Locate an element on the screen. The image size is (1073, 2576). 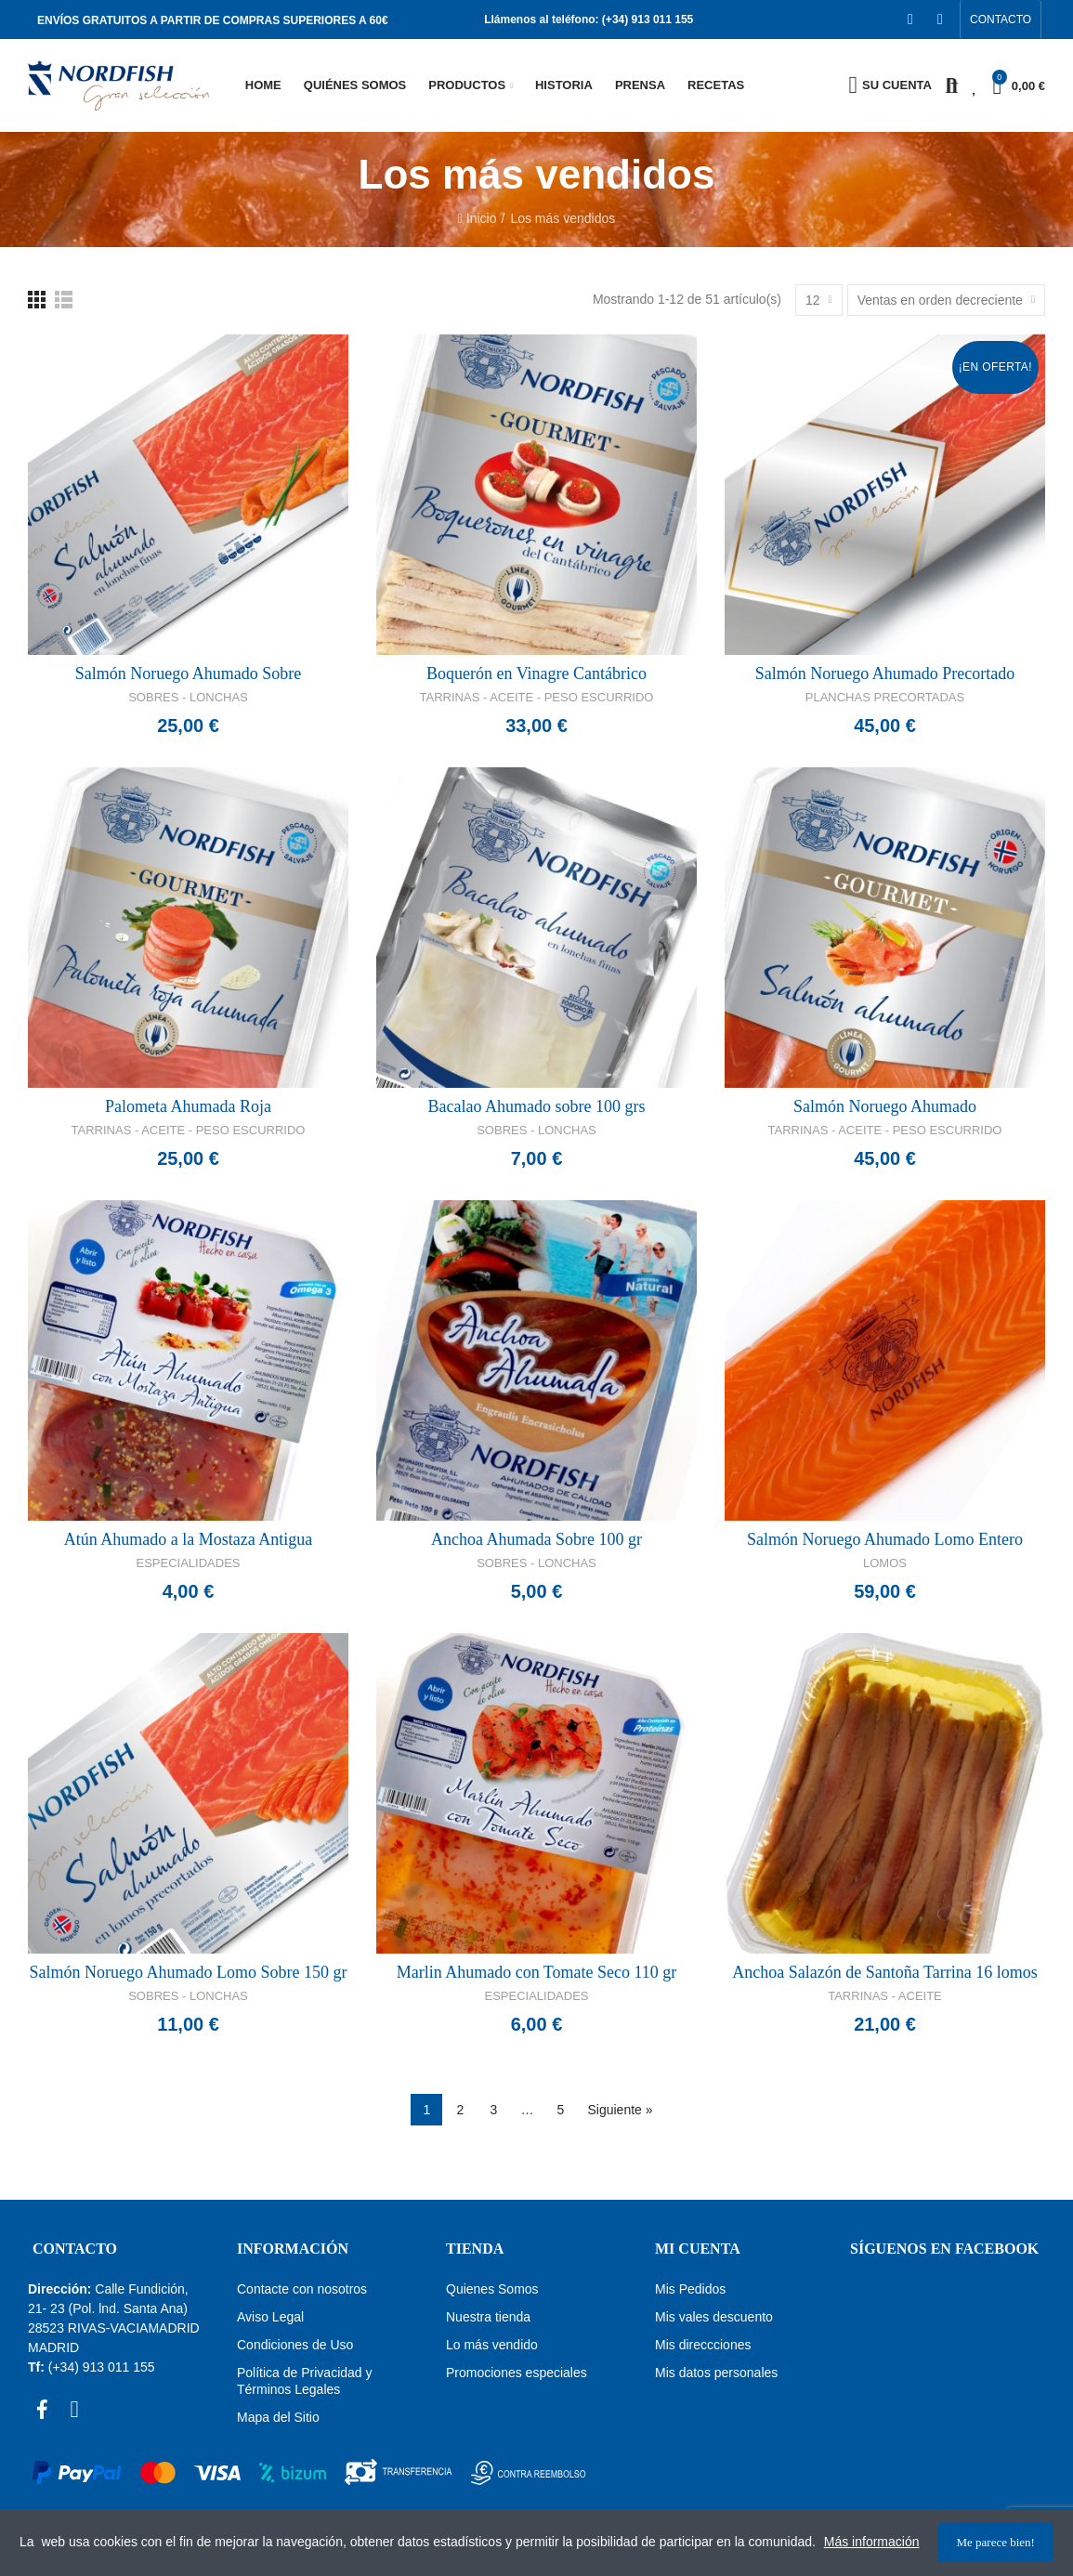
Palometa Ahumada Roja is located at coordinates (188, 1106).